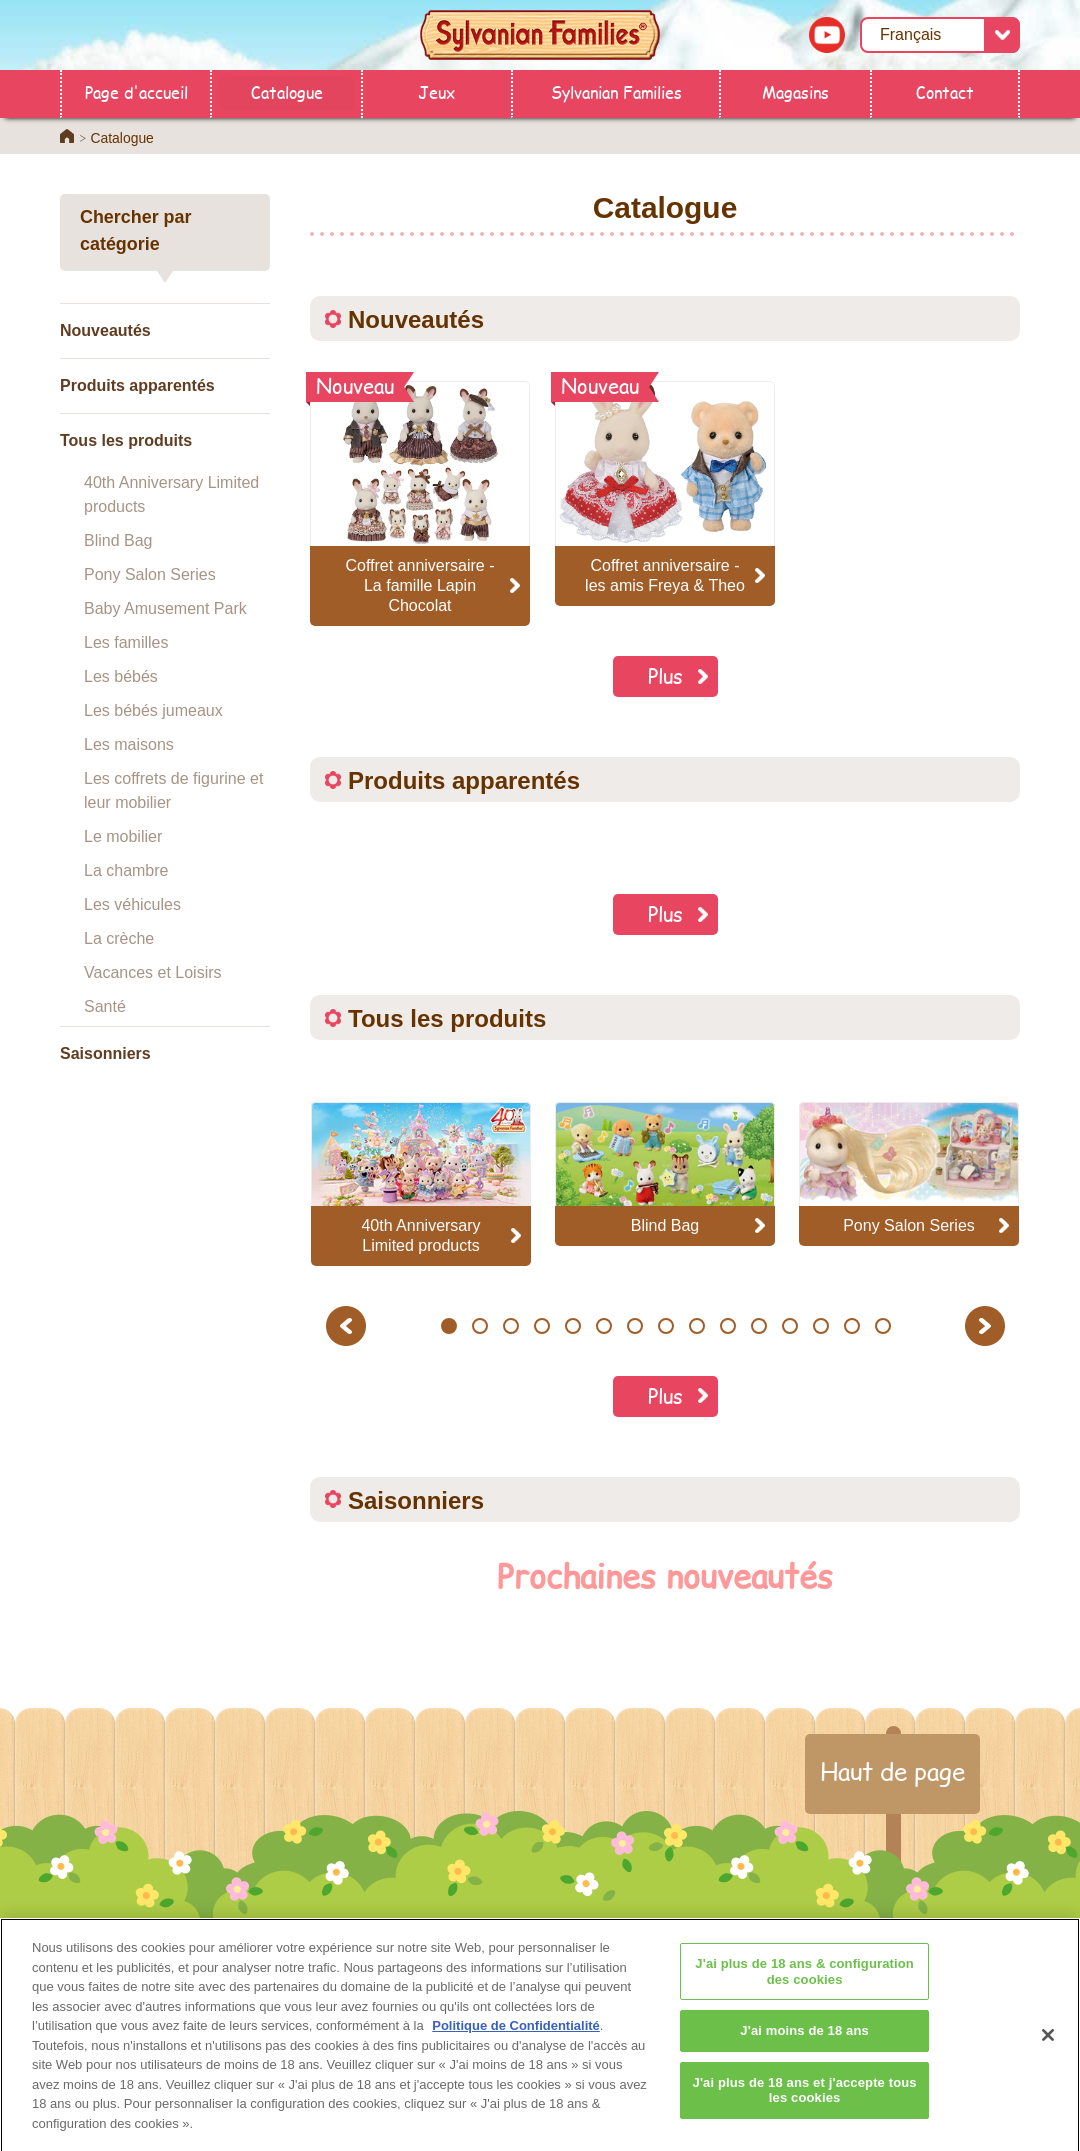 This screenshot has width=1080, height=2151. I want to click on Baby Amusement Park, so click(165, 608).